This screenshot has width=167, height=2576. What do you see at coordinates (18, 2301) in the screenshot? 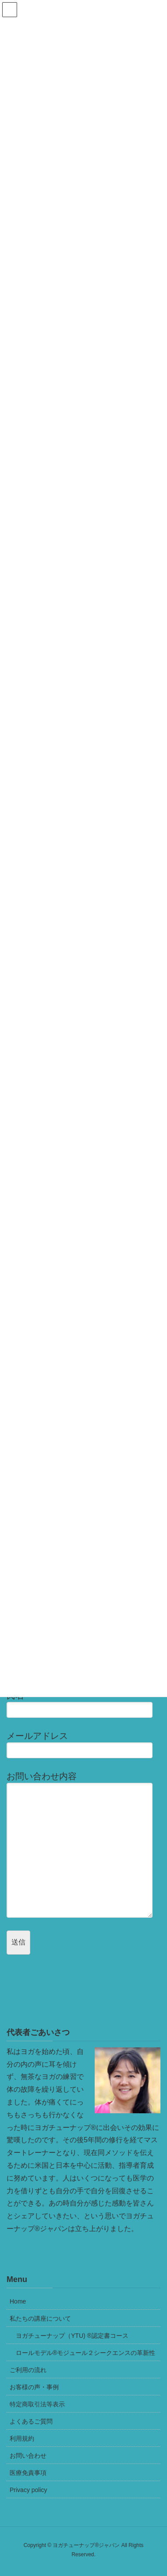
I see `Home` at bounding box center [18, 2301].